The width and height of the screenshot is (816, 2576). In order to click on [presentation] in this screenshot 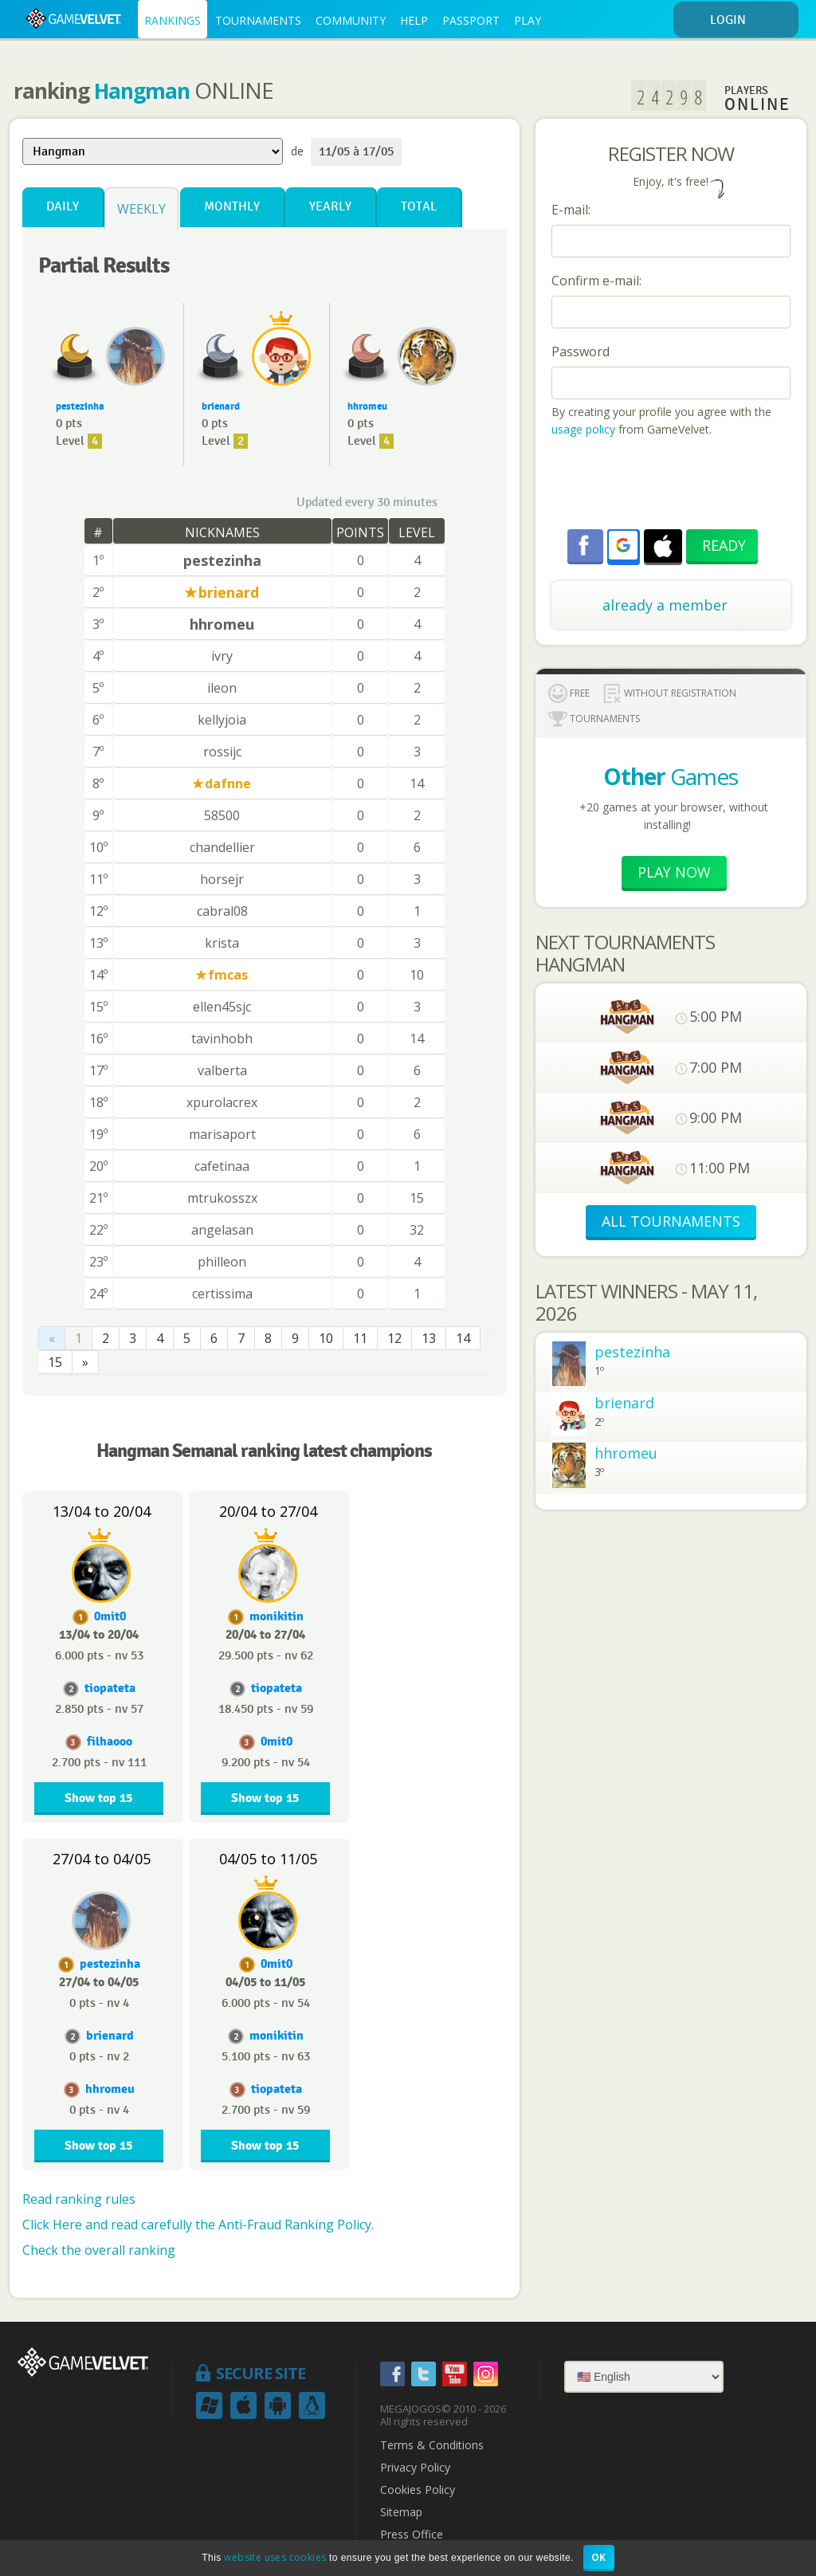, I will do `click(672, 485)`.